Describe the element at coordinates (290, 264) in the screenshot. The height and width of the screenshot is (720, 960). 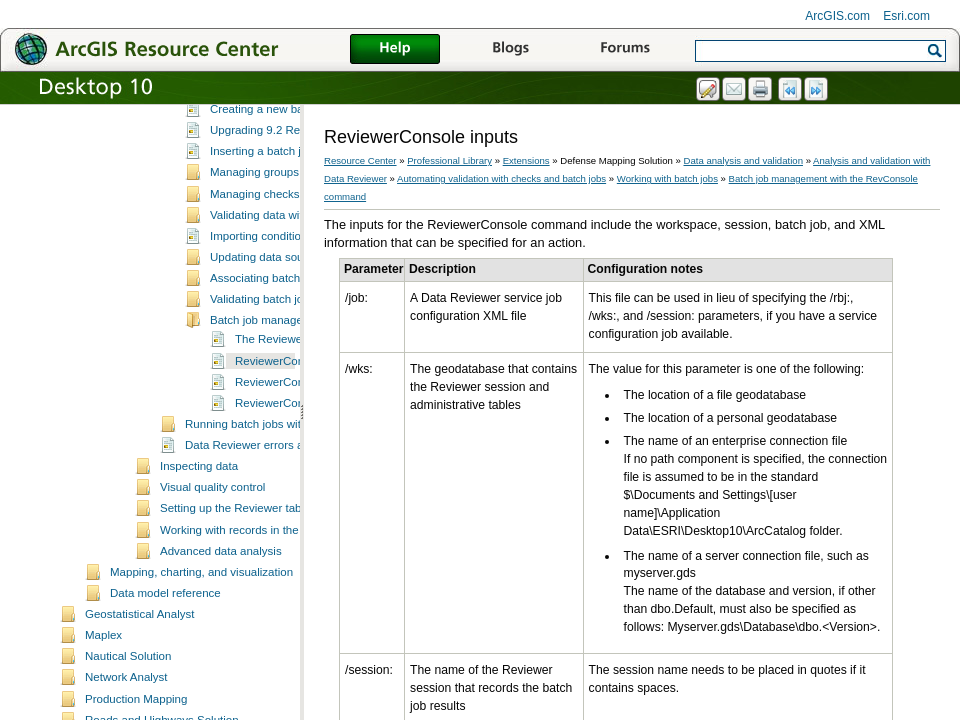
I see `Managing checks in a batch job` at that location.